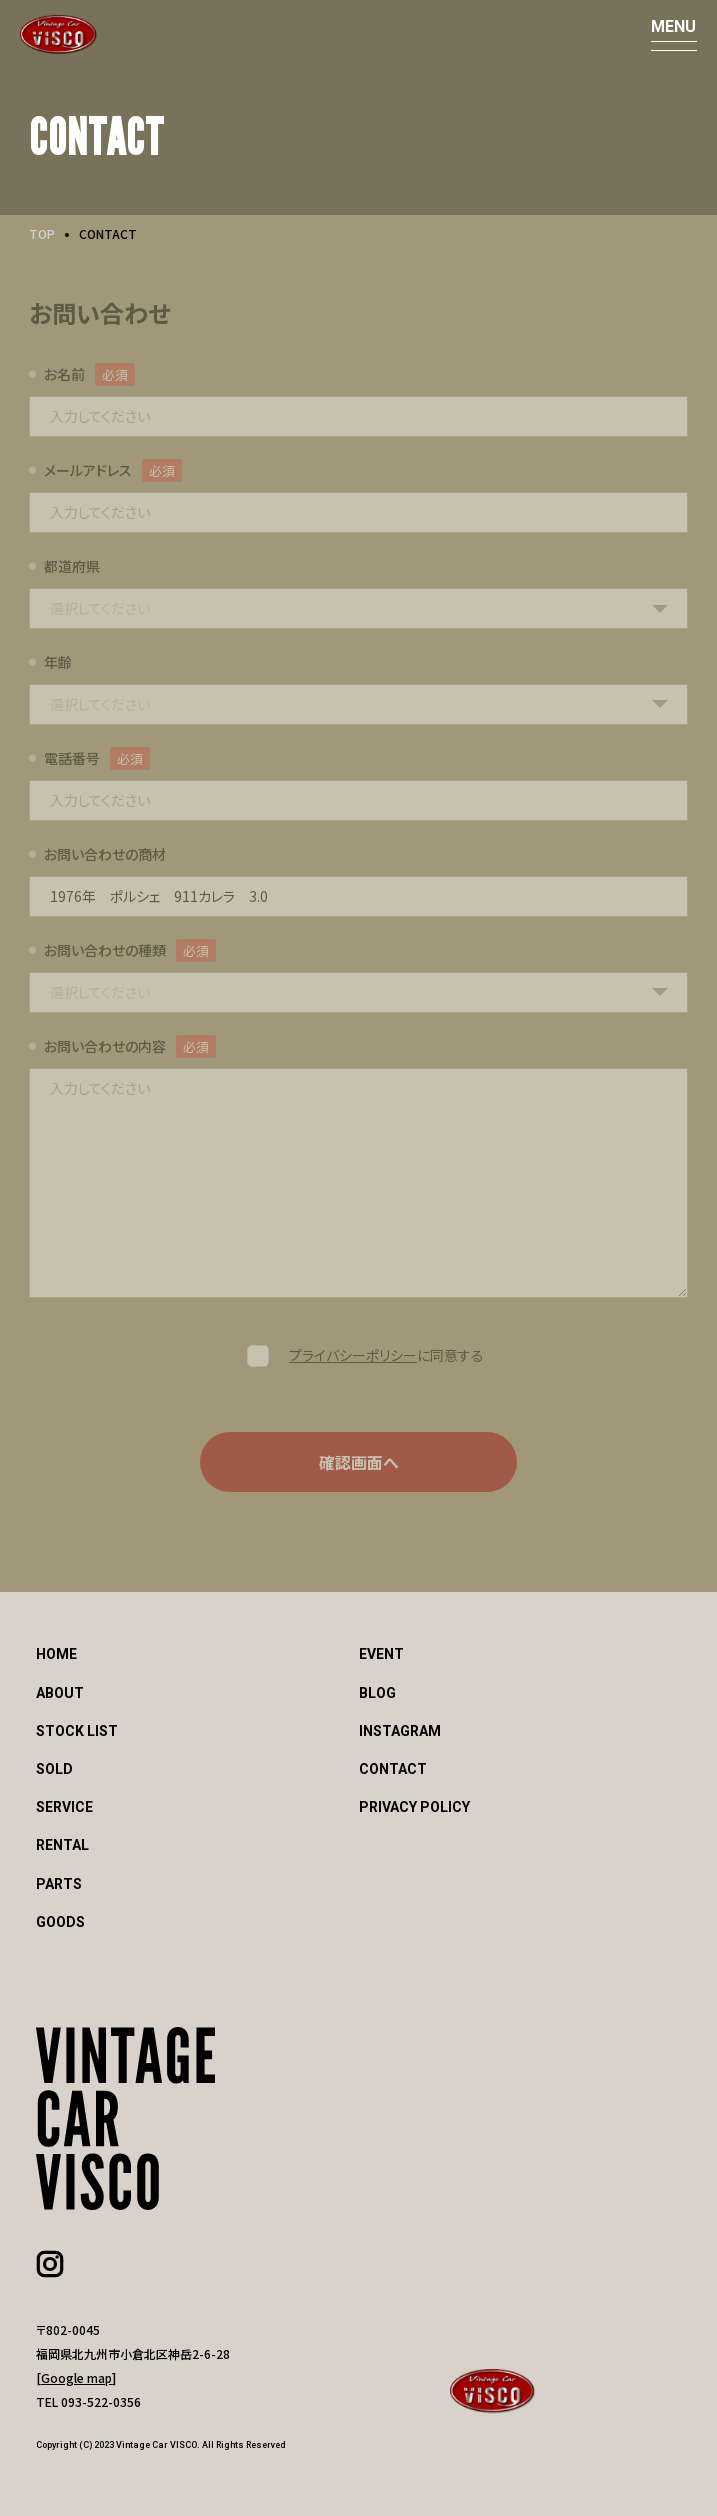 This screenshot has height=2516, width=717. What do you see at coordinates (60, 1922) in the screenshot?
I see `GOODS` at bounding box center [60, 1922].